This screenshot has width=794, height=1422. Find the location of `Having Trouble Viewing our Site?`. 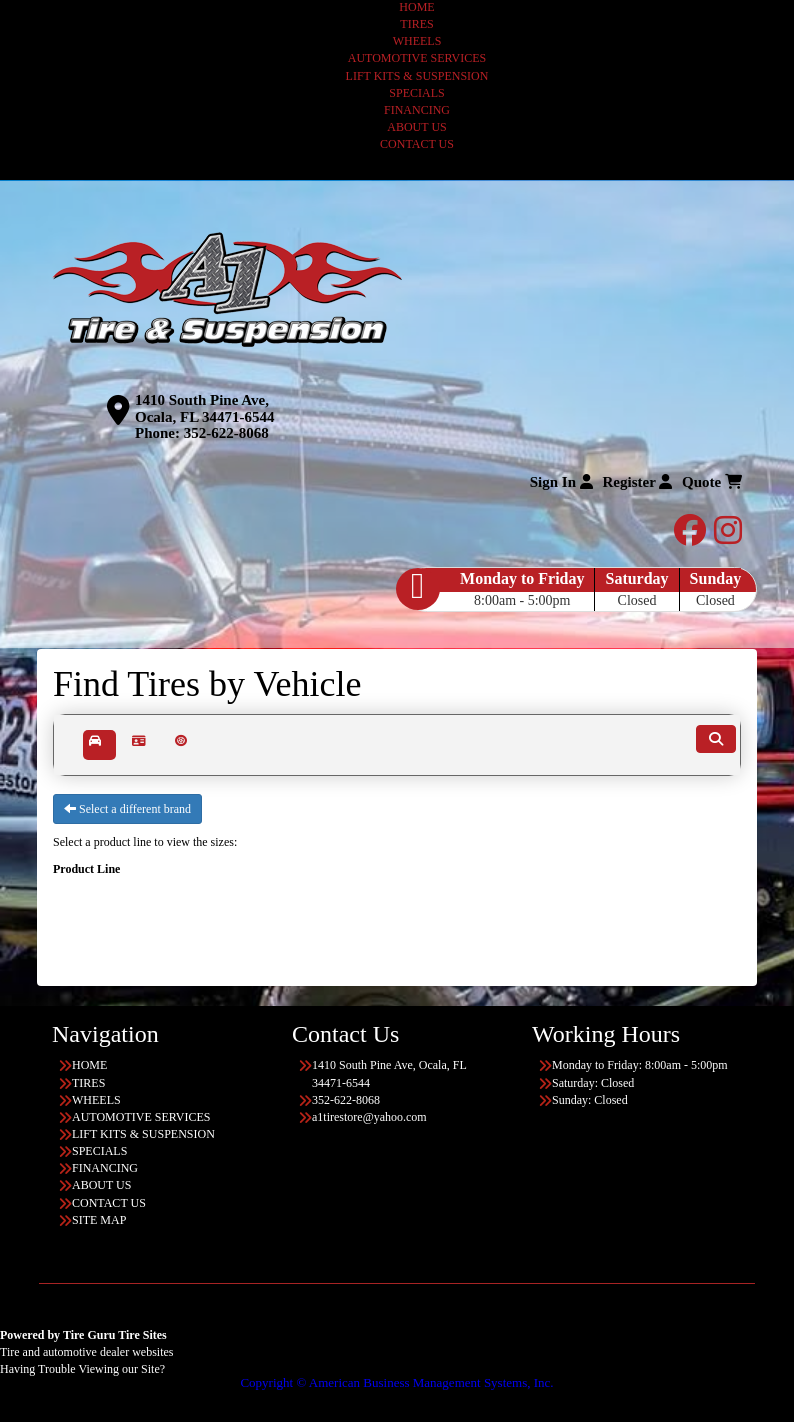

Having Trouble Viewing our Site? is located at coordinates (82, 1369).